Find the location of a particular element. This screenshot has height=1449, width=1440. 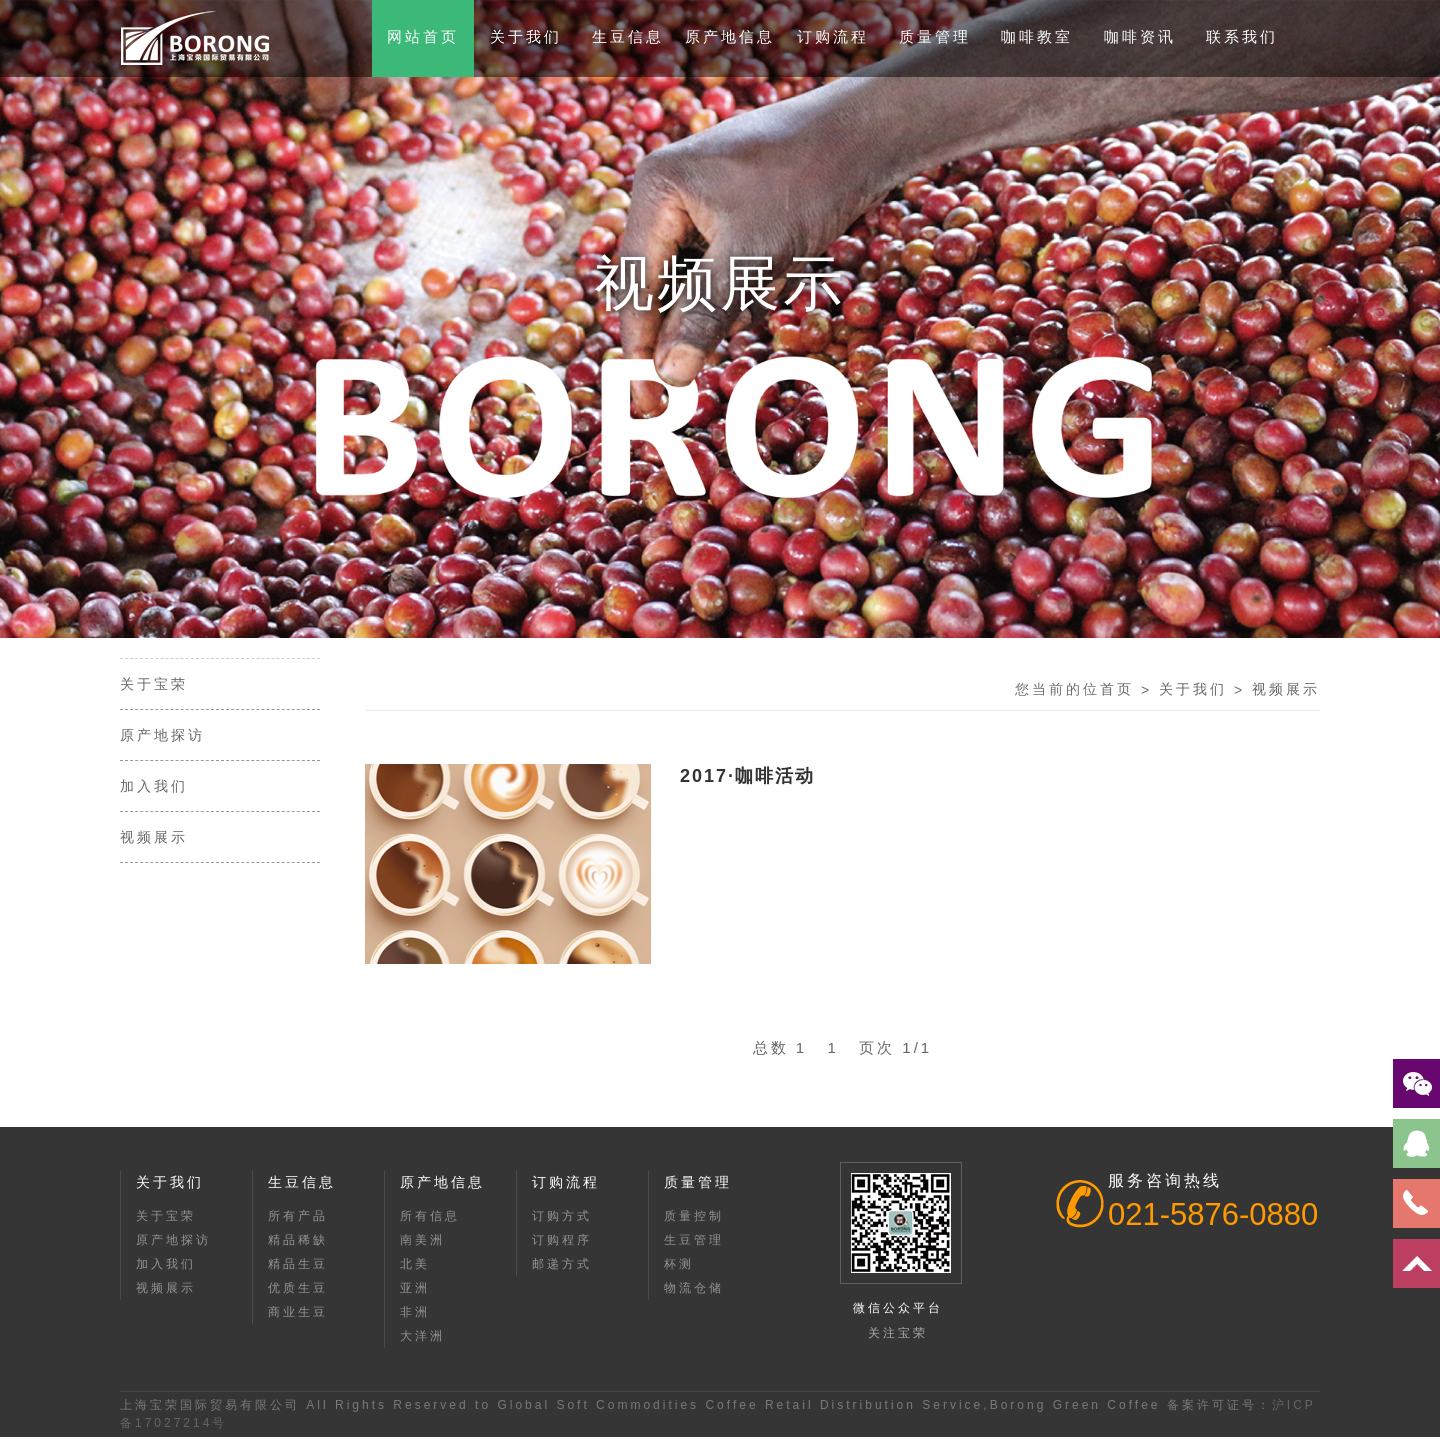

021-5876-0880 is located at coordinates (1213, 1214).